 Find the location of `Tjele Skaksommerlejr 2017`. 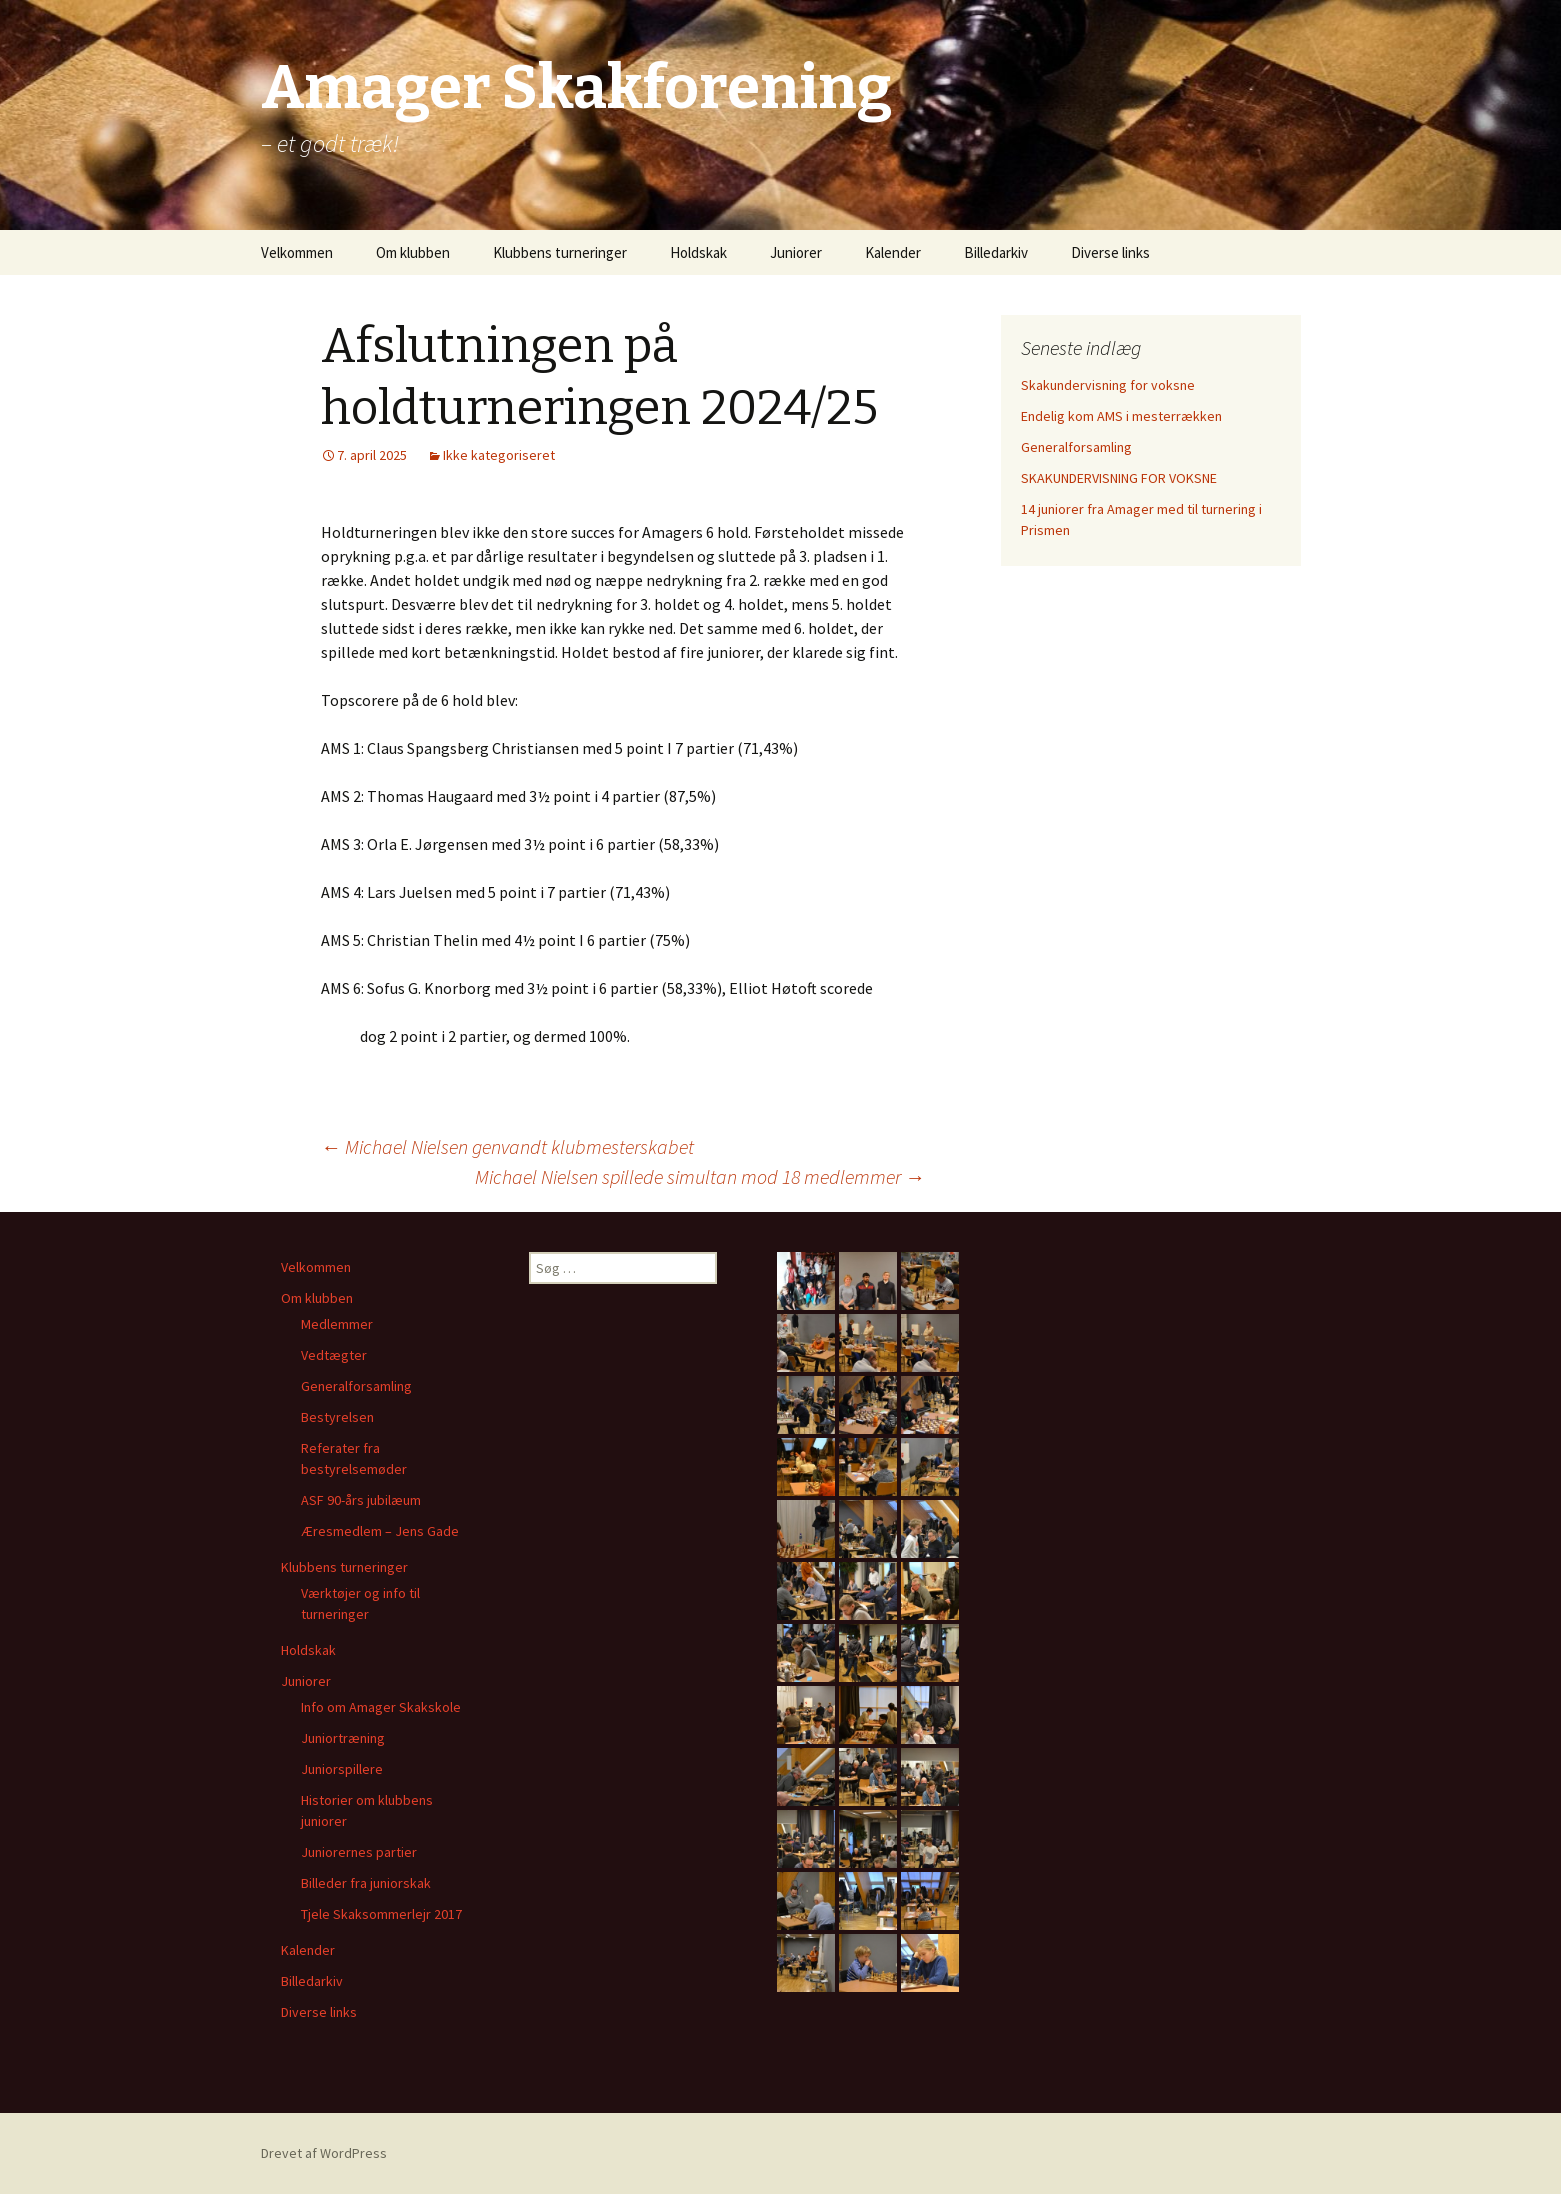

Tjele Skaksommerlejr 2017 is located at coordinates (381, 1914).